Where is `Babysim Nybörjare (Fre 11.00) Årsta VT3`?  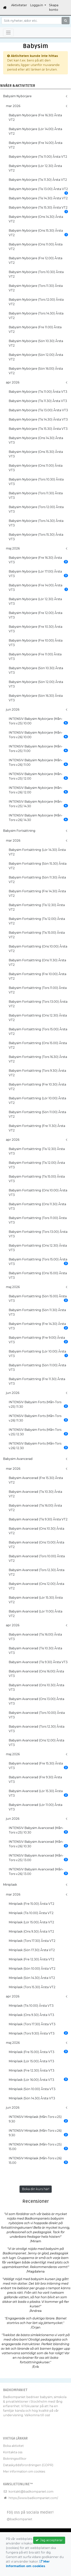
Babysim Nybörjare (Fre 11.00) Årsta VT3 is located at coordinates (35, 657).